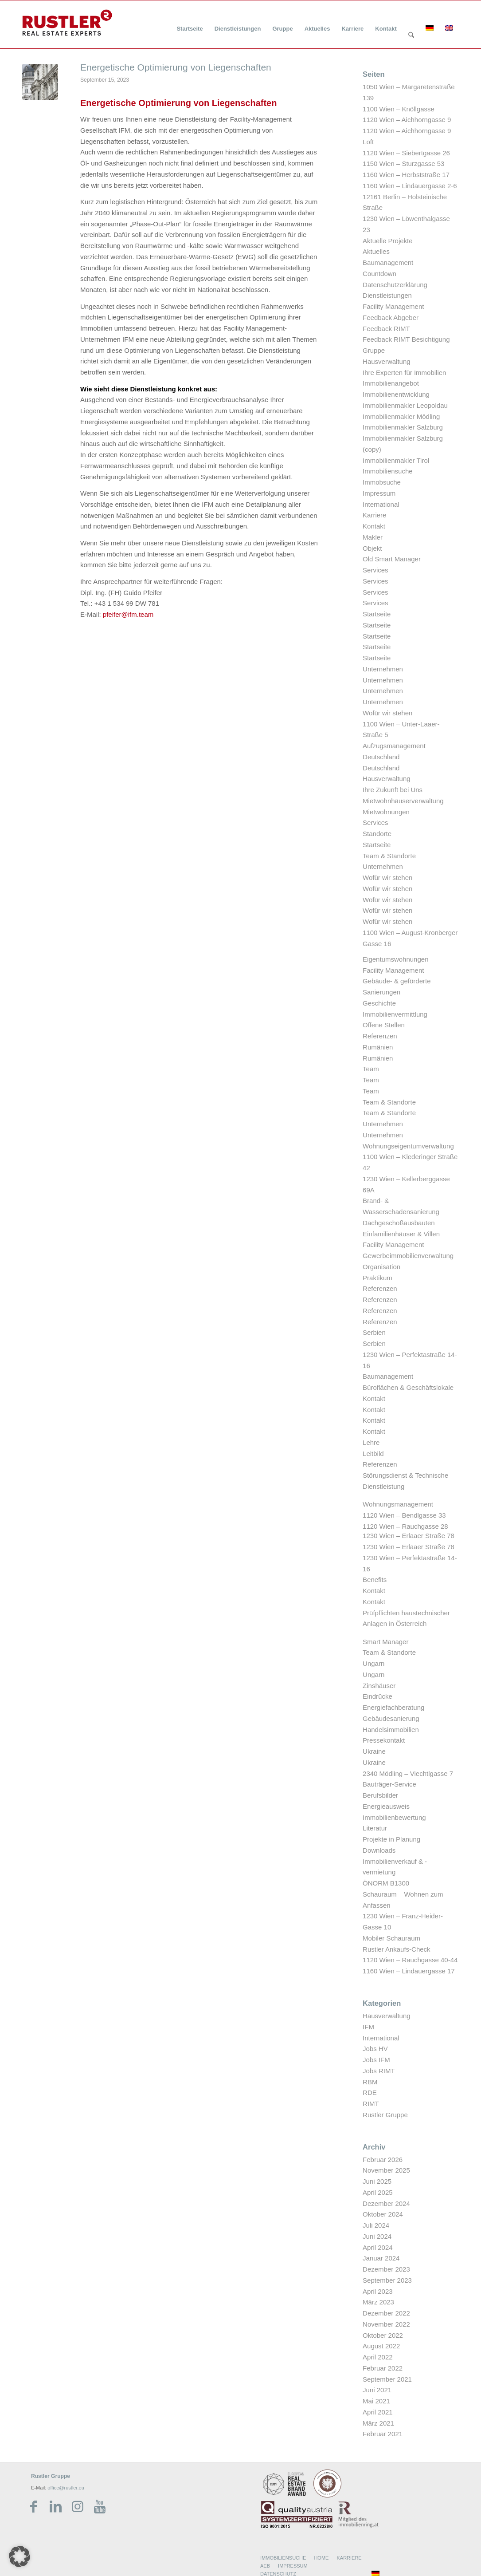 This screenshot has height=2576, width=481. What do you see at coordinates (391, 1839) in the screenshot?
I see `Projekte in Planung` at bounding box center [391, 1839].